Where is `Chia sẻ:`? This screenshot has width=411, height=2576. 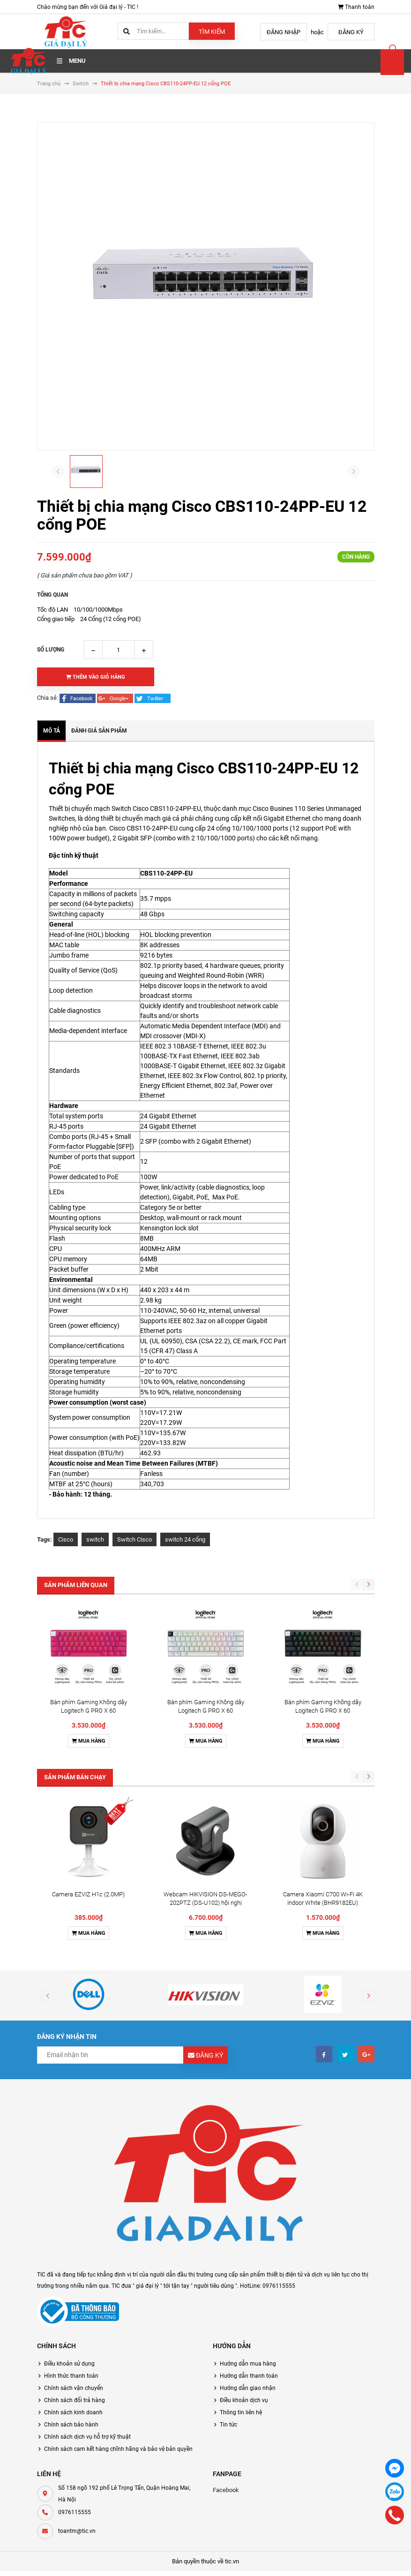 Chia sẻ: is located at coordinates (47, 697).